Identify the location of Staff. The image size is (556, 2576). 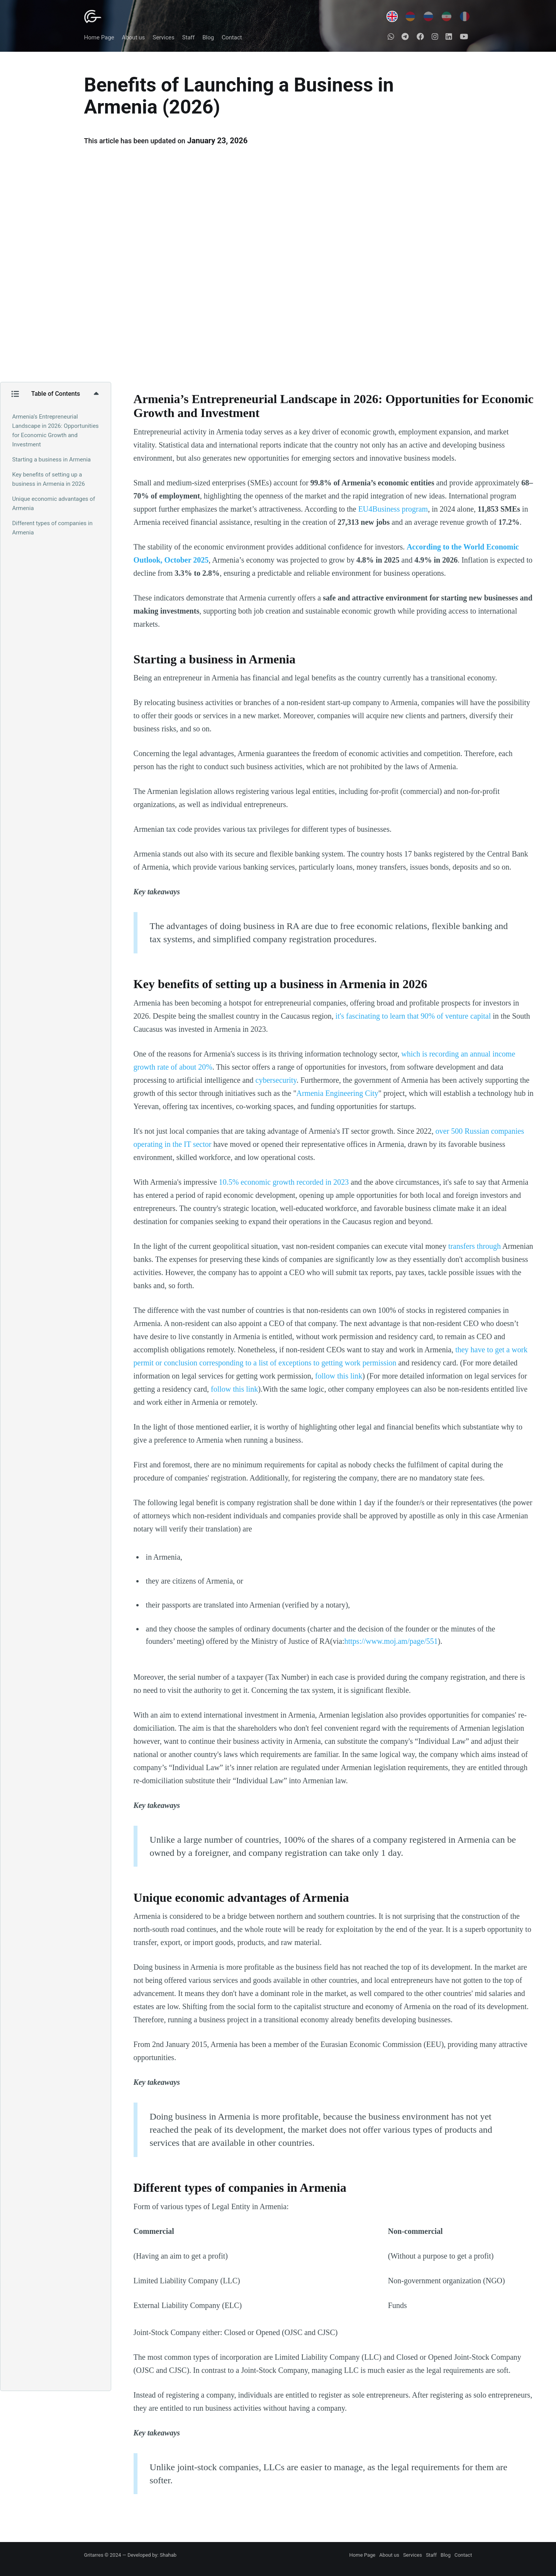
(188, 37).